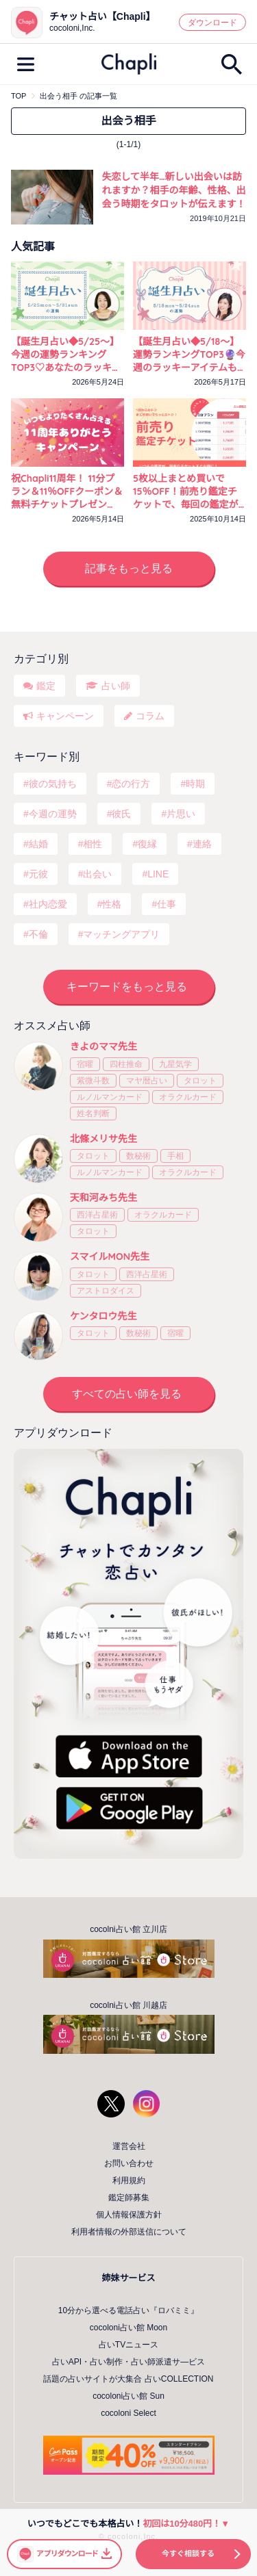 Image resolution: width=257 pixels, height=2576 pixels. What do you see at coordinates (93, 1113) in the screenshot?
I see `姓名判断` at bounding box center [93, 1113].